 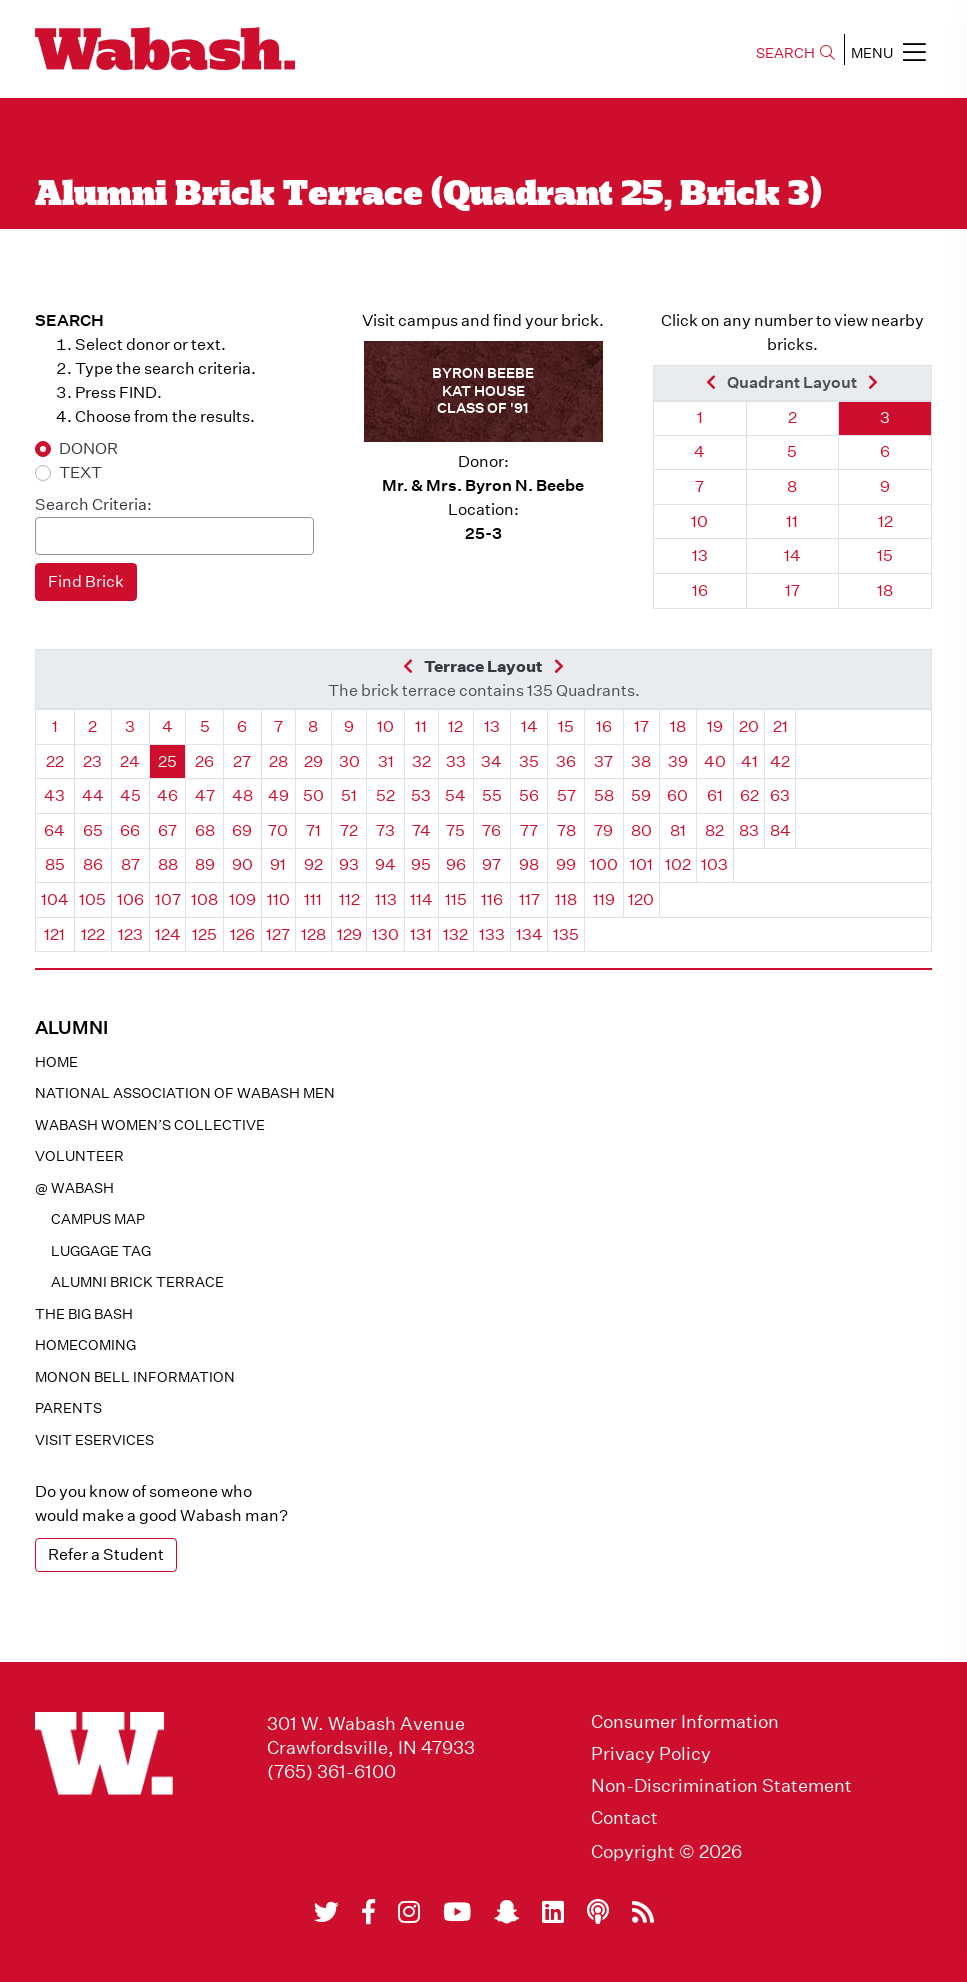 What do you see at coordinates (313, 795) in the screenshot?
I see `50` at bounding box center [313, 795].